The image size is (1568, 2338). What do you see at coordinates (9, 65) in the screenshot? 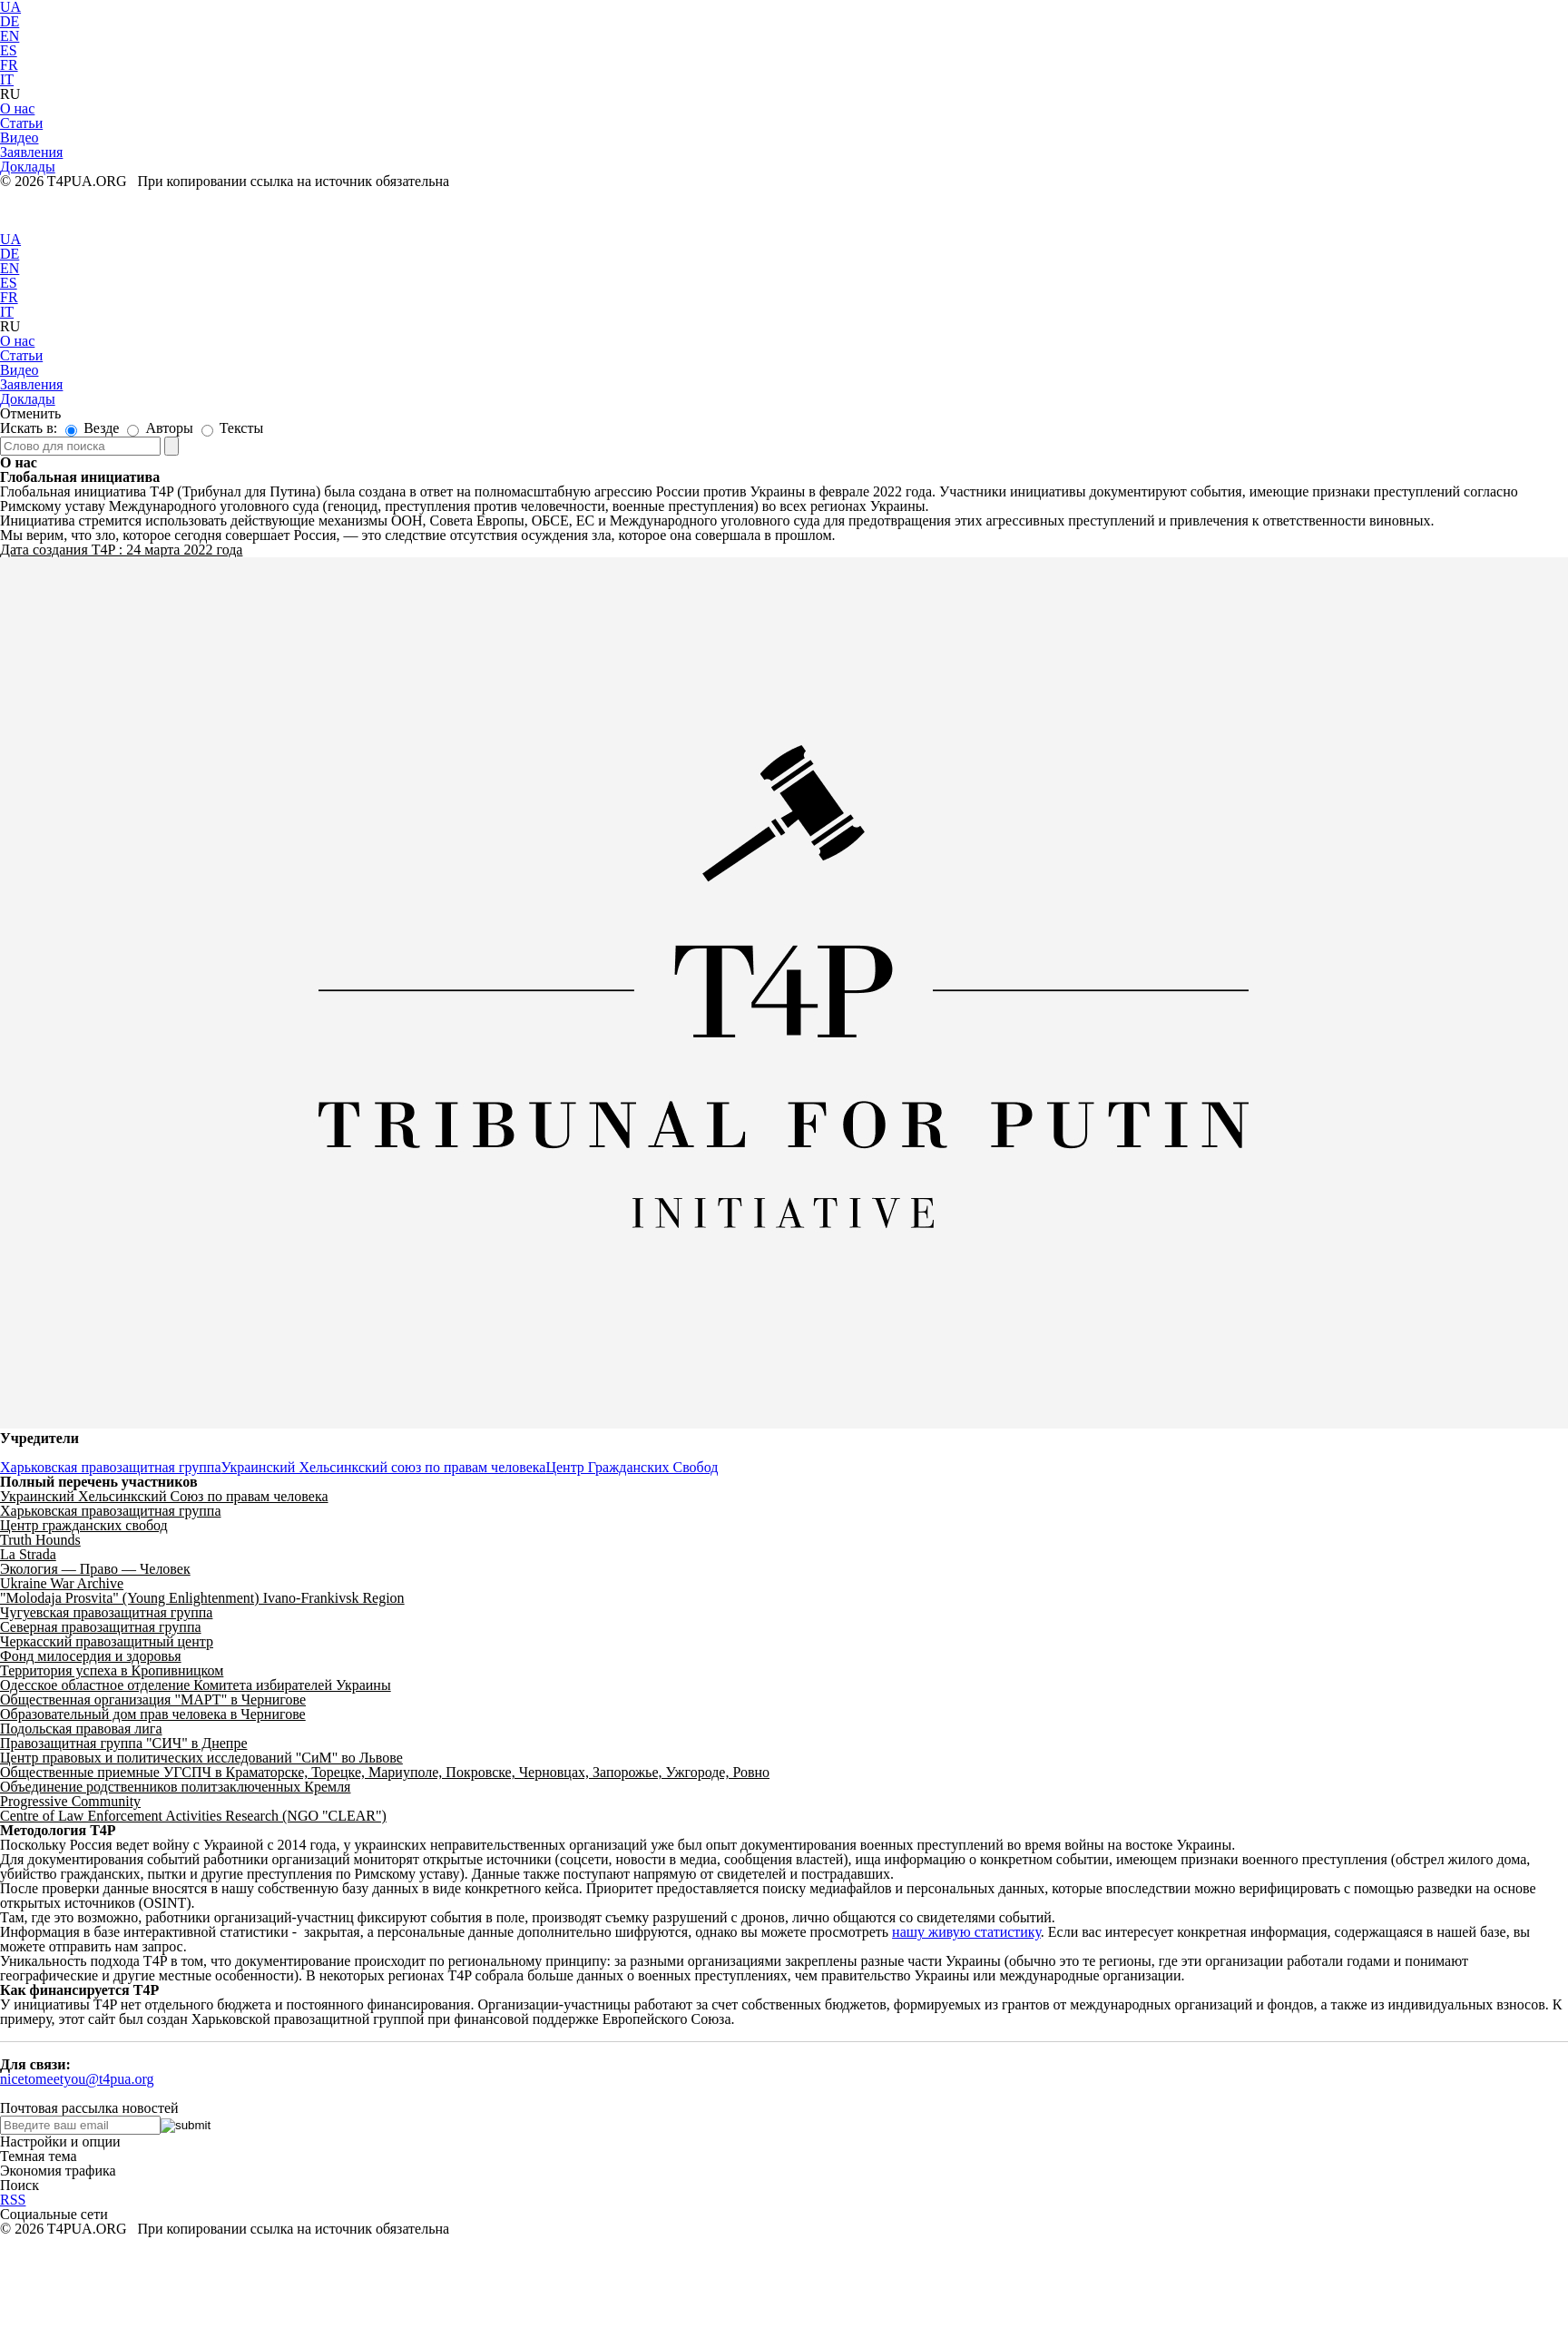
I see `FR` at bounding box center [9, 65].